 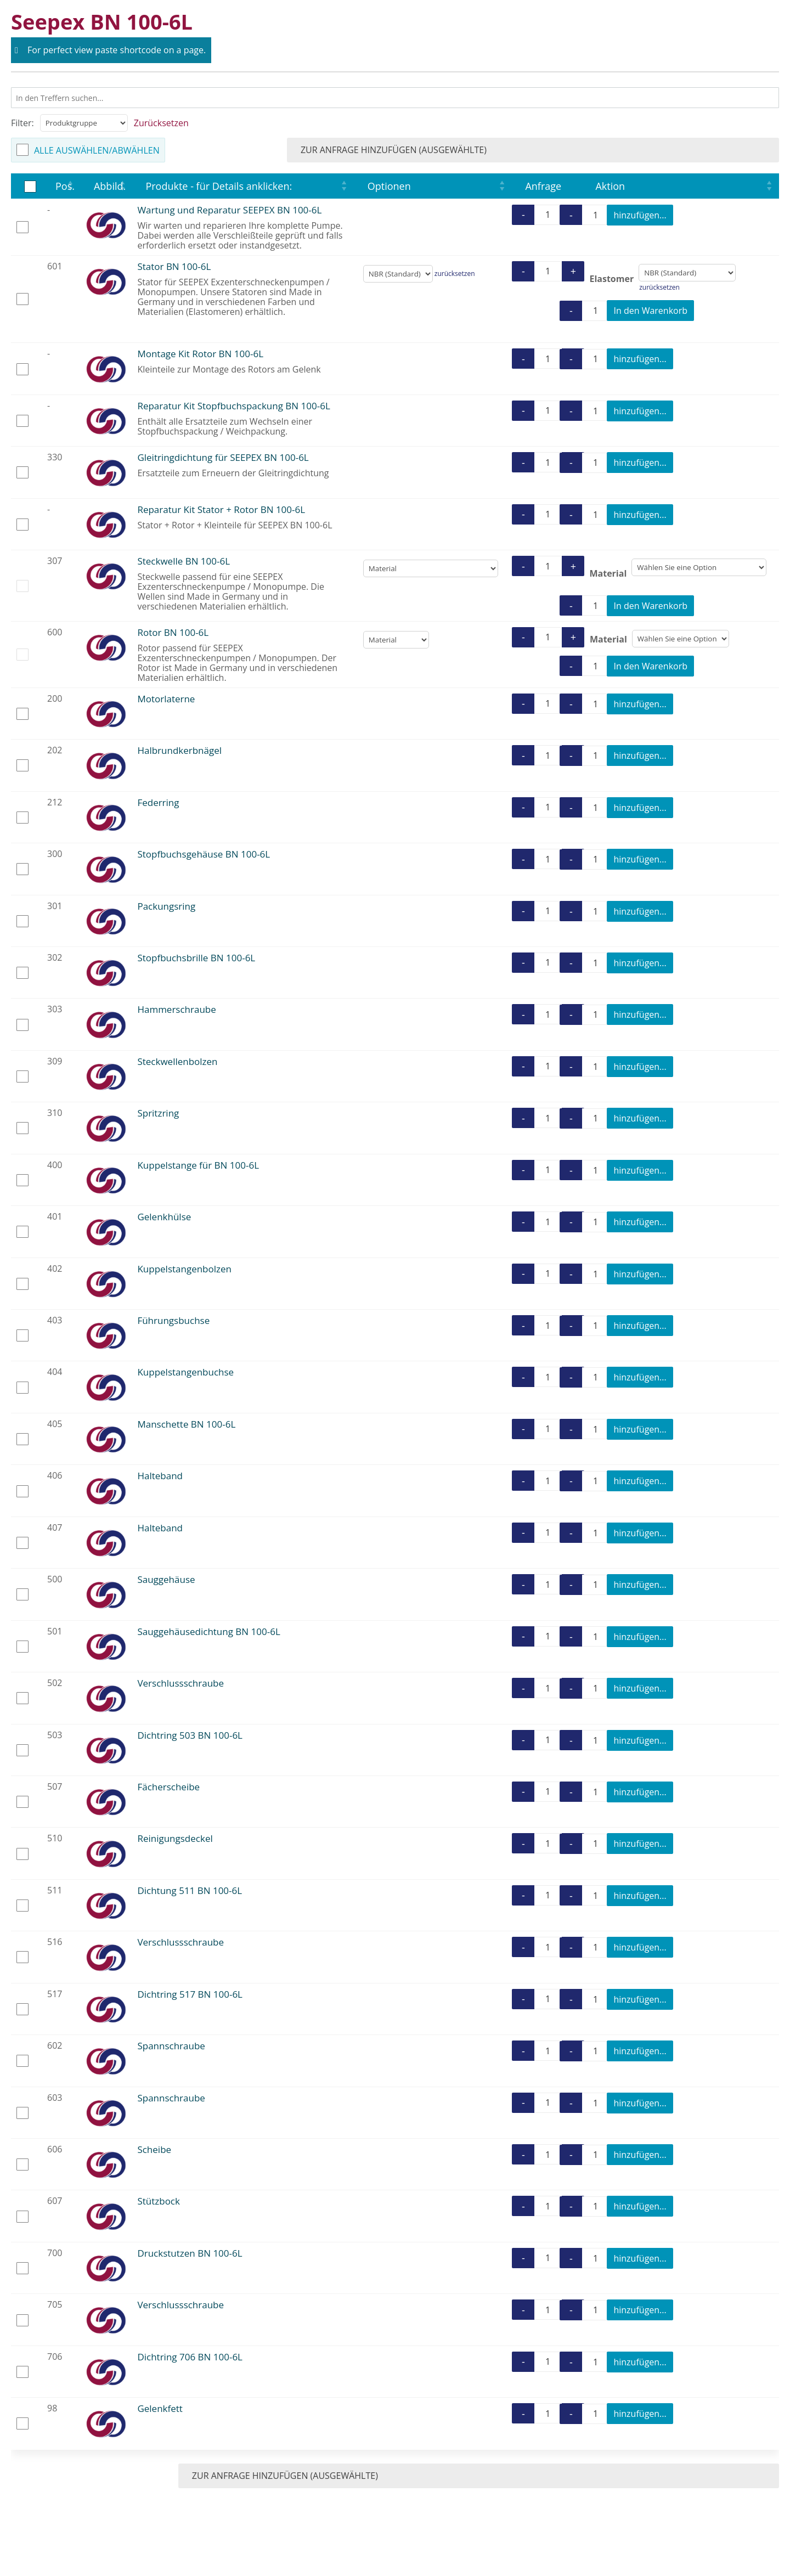 What do you see at coordinates (221, 509) in the screenshot?
I see `Reparatur Kit Stator + Rotor BN 100-6L` at bounding box center [221, 509].